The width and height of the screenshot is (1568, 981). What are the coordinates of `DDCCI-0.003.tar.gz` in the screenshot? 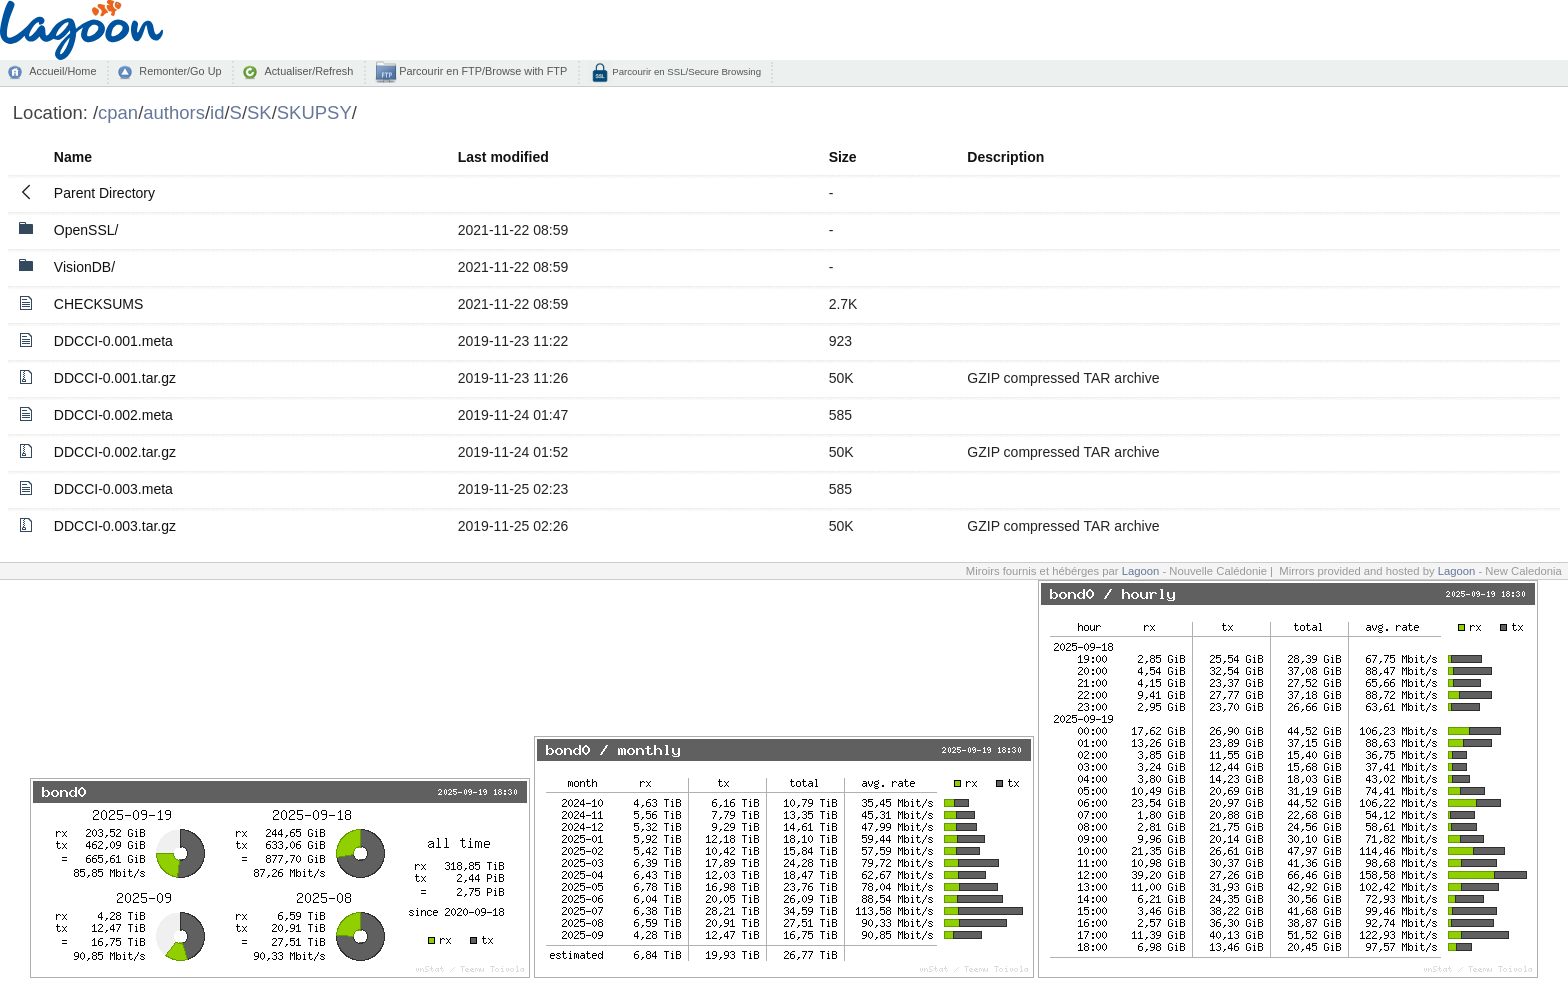 It's located at (115, 526).